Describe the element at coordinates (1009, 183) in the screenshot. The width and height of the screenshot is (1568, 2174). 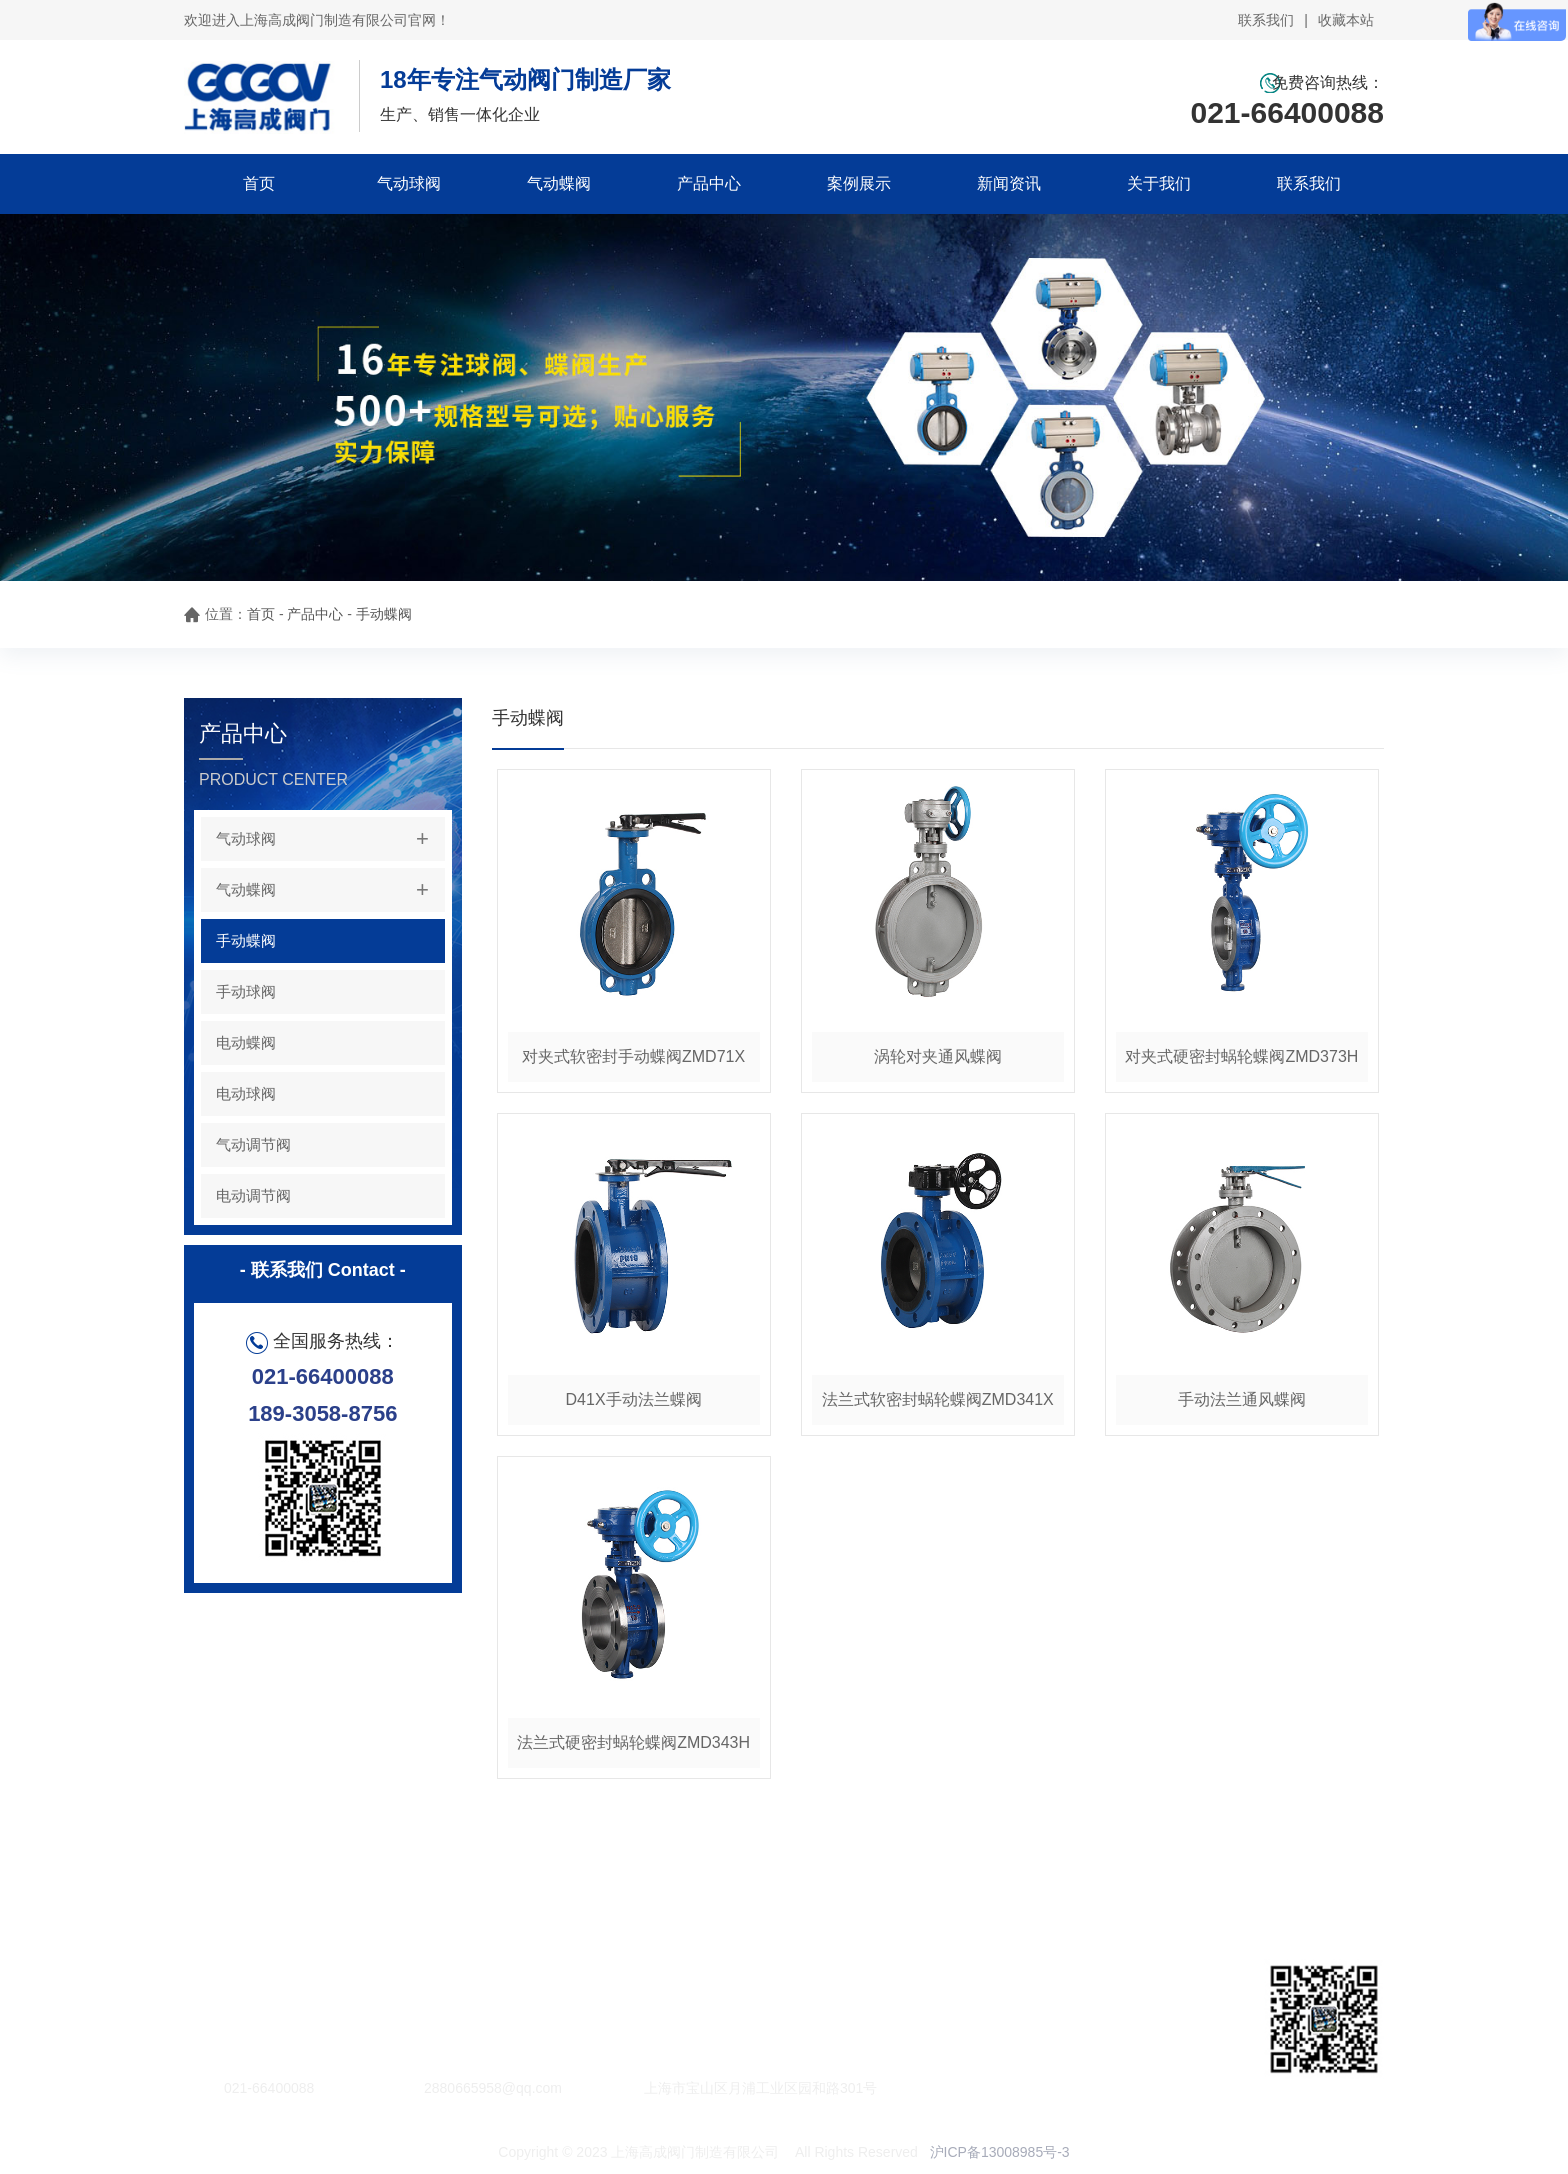
I see `新闻资讯` at that location.